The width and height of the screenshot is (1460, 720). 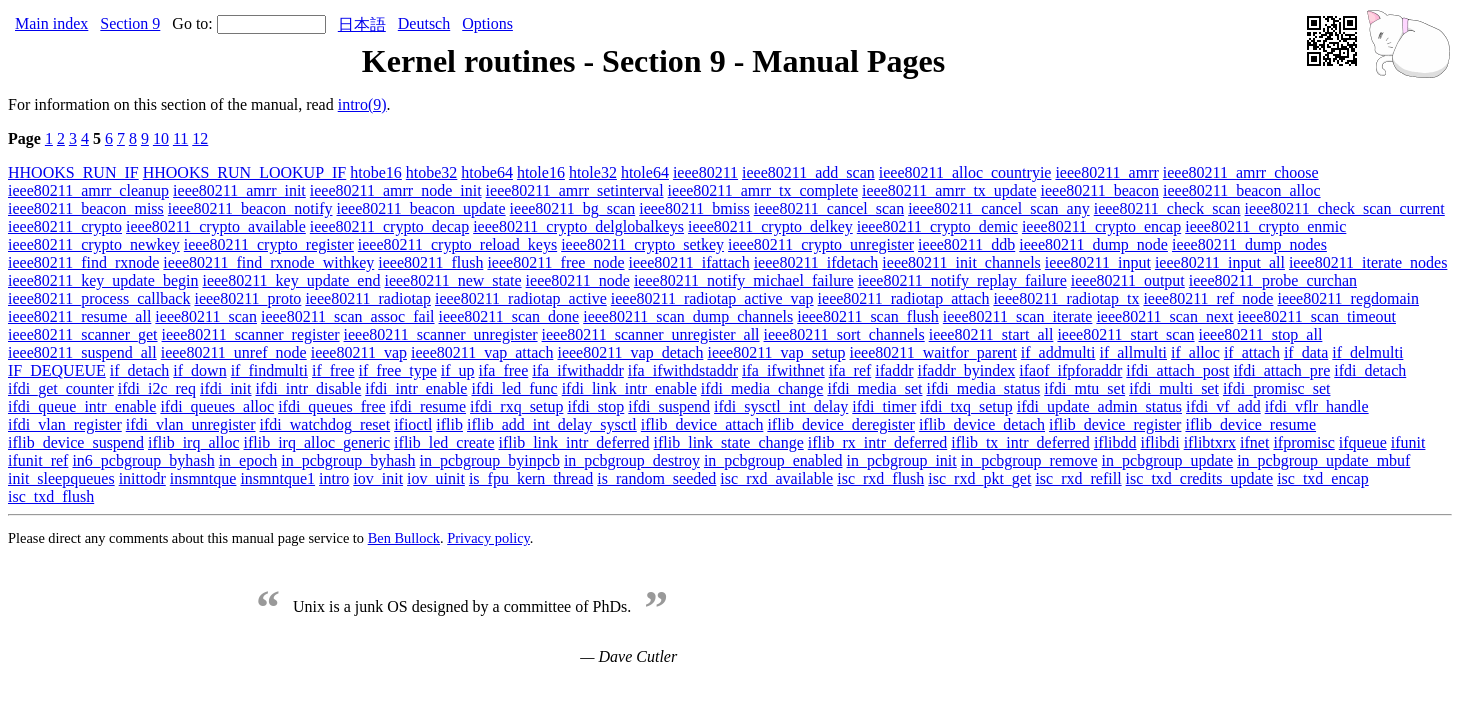 I want to click on ifdi_vf_add, so click(x=1223, y=406).